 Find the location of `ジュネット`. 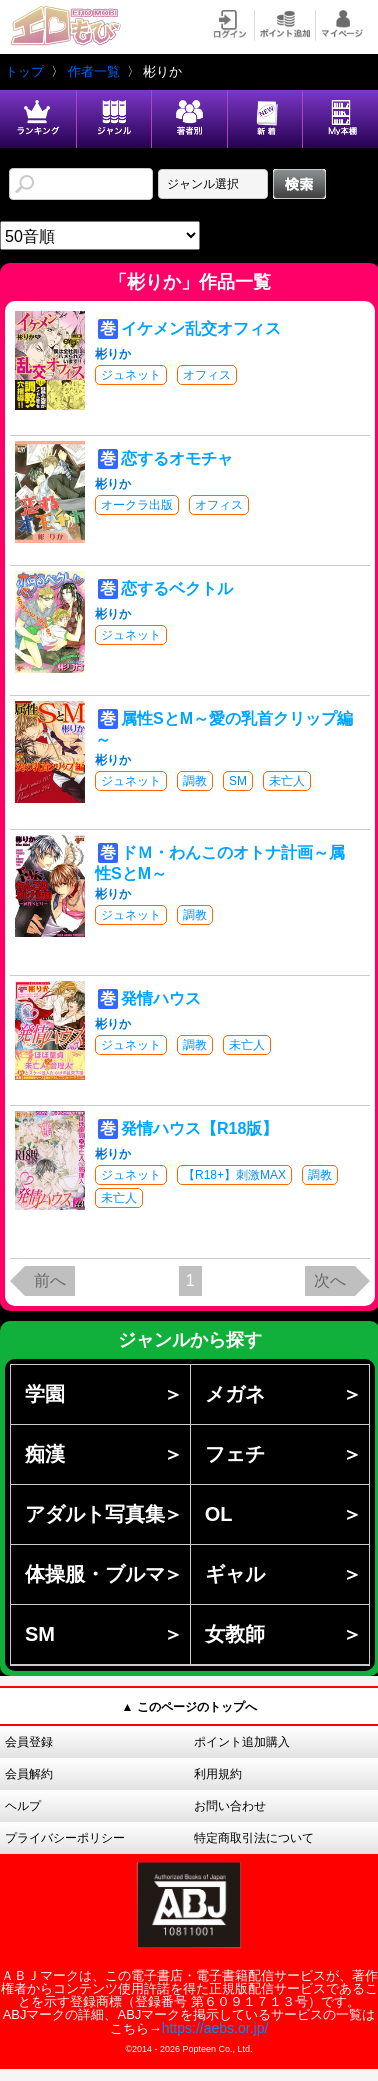

ジュネット is located at coordinates (131, 375).